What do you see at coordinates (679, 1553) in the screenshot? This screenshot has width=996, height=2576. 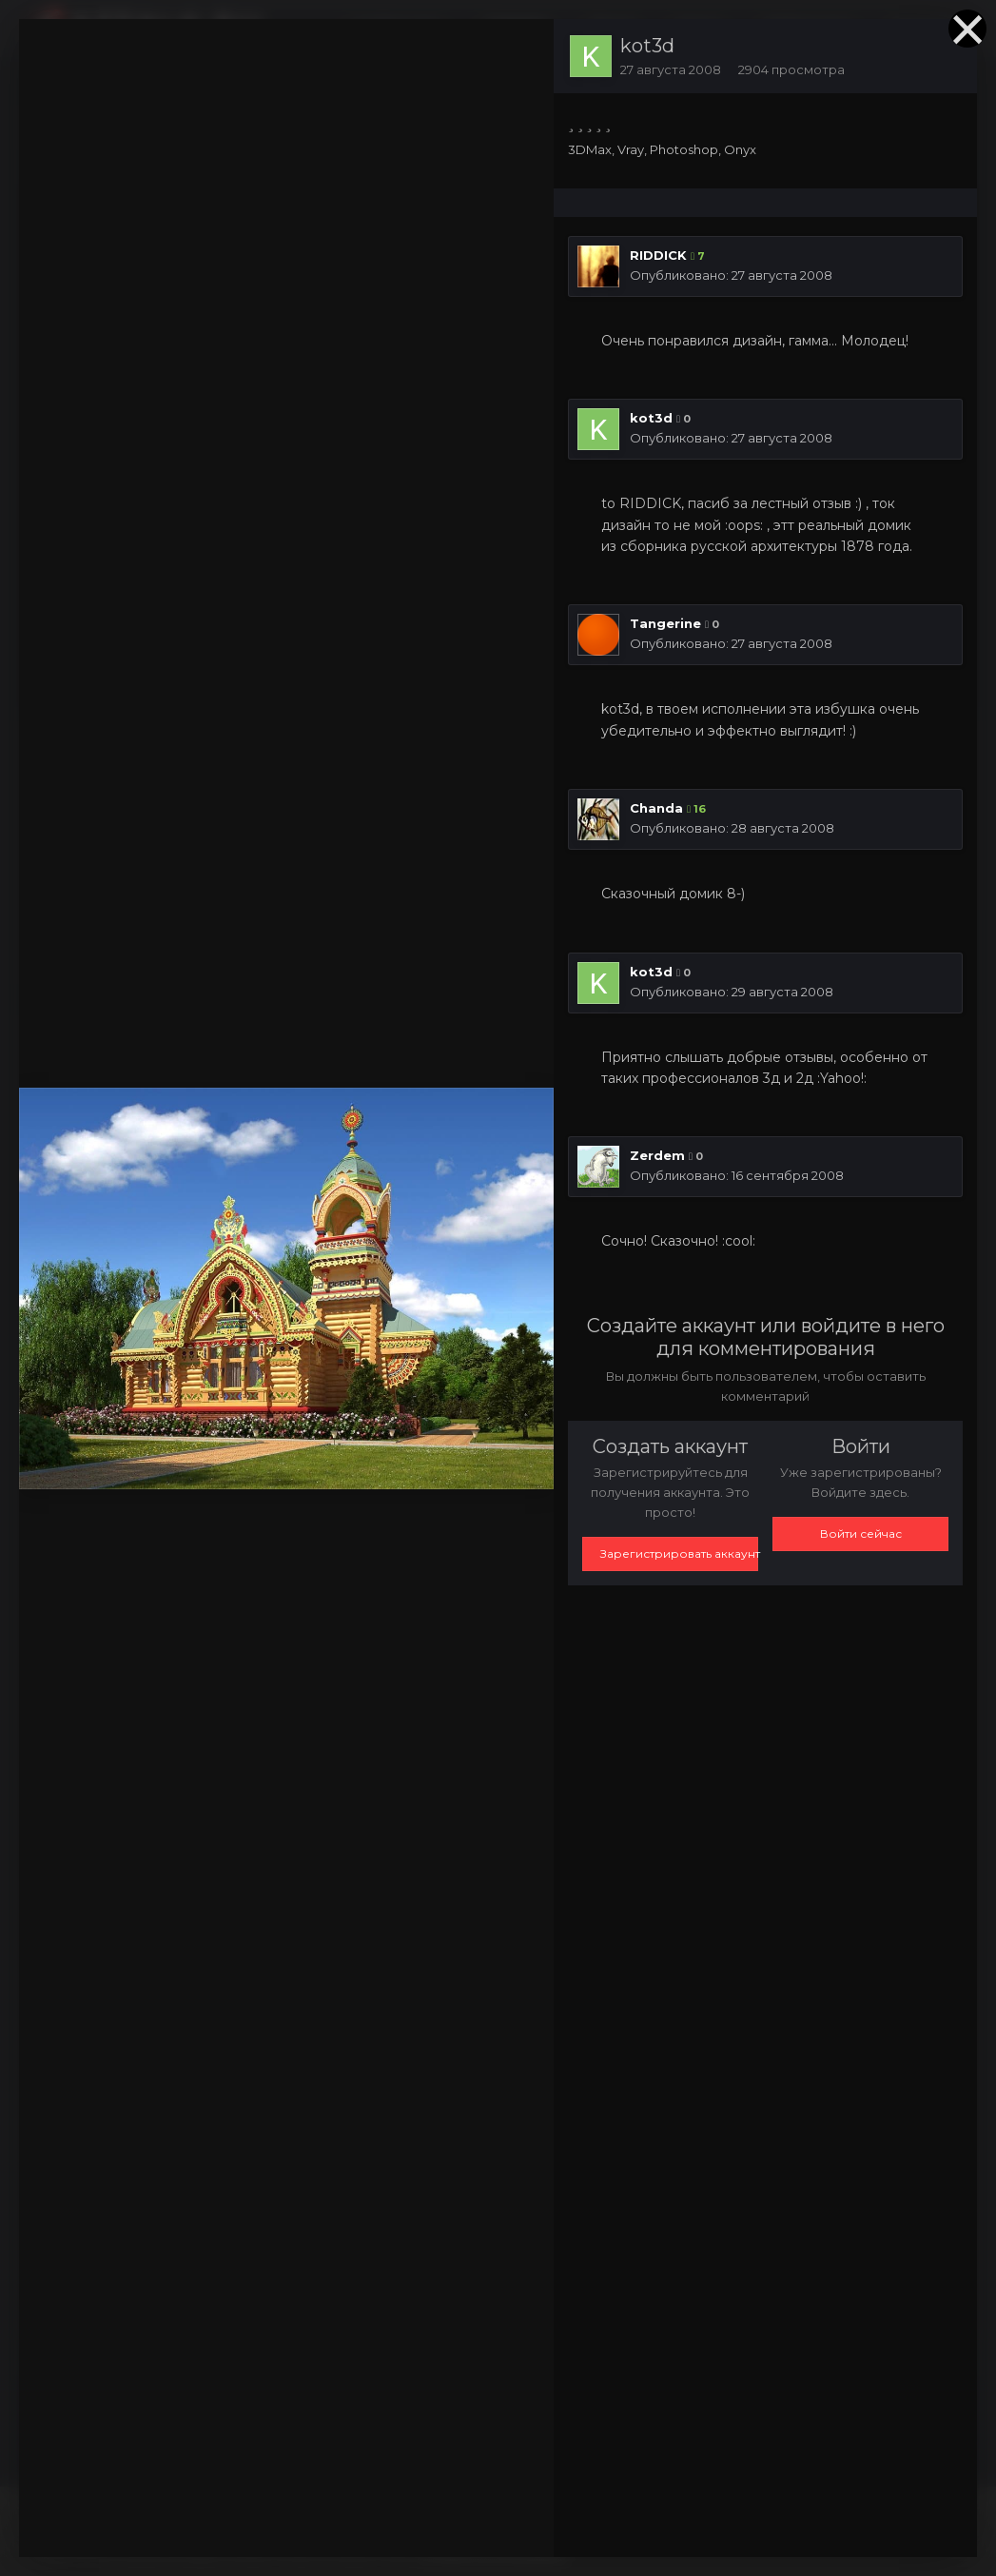 I see `Зарегистрировать аккаунт` at bounding box center [679, 1553].